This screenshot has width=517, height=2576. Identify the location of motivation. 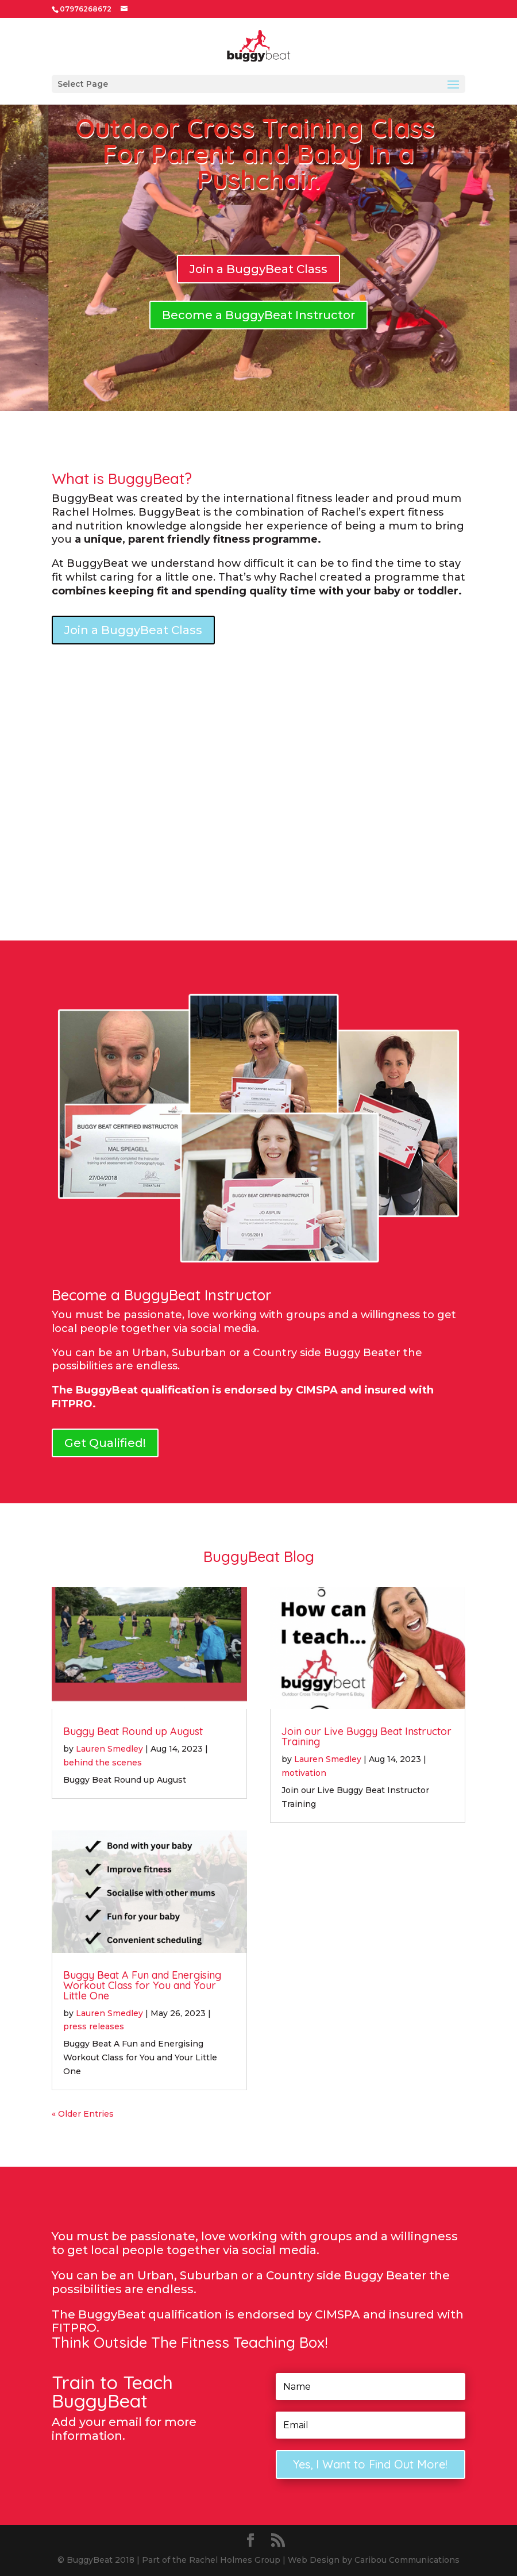
(303, 1773).